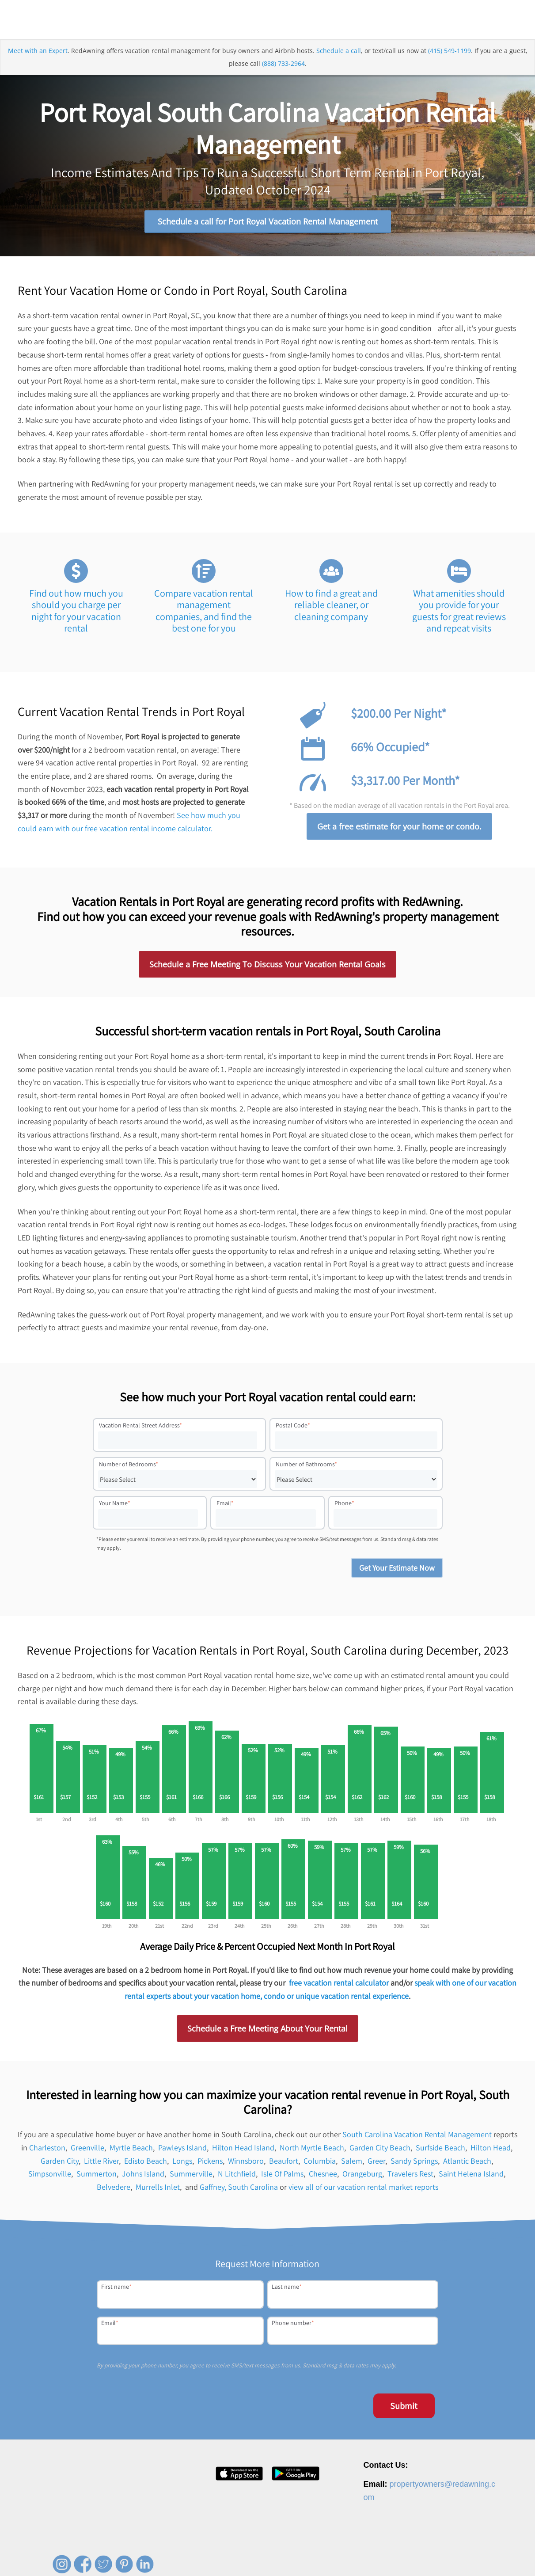  Describe the element at coordinates (338, 63) in the screenshot. I see `Schedule a call` at that location.